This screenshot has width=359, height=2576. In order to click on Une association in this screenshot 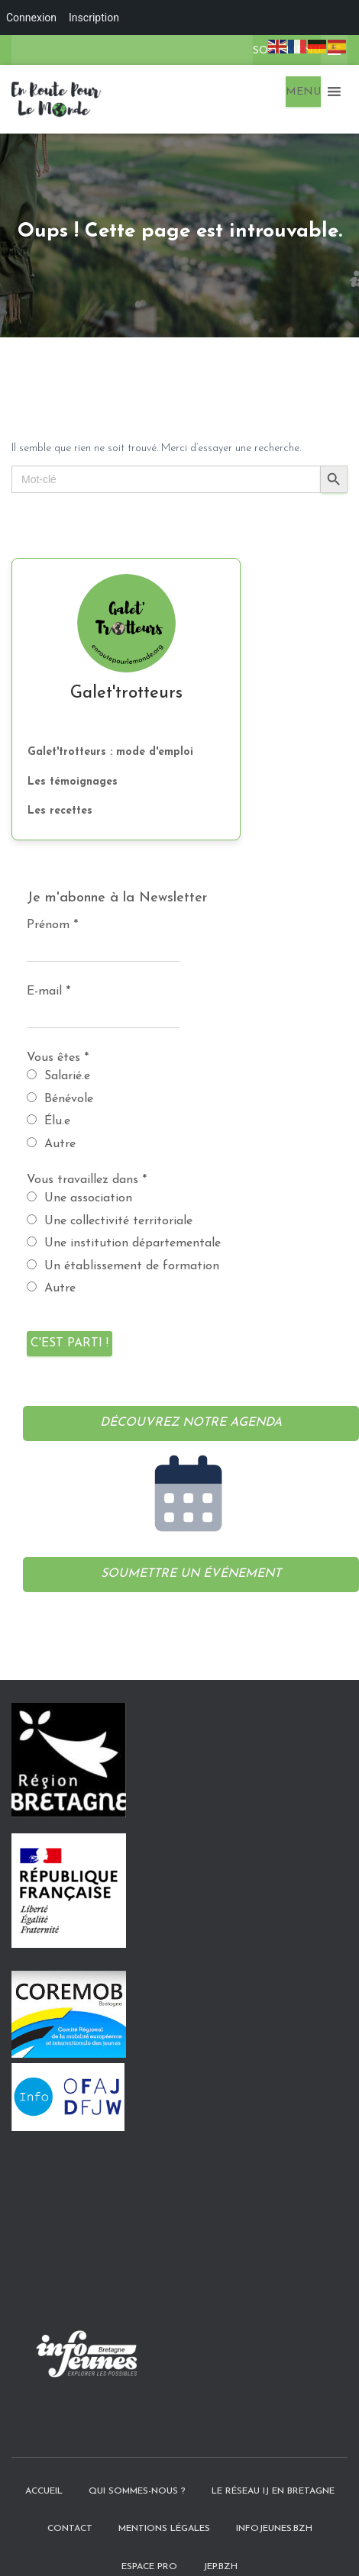, I will do `click(79, 1197)`.